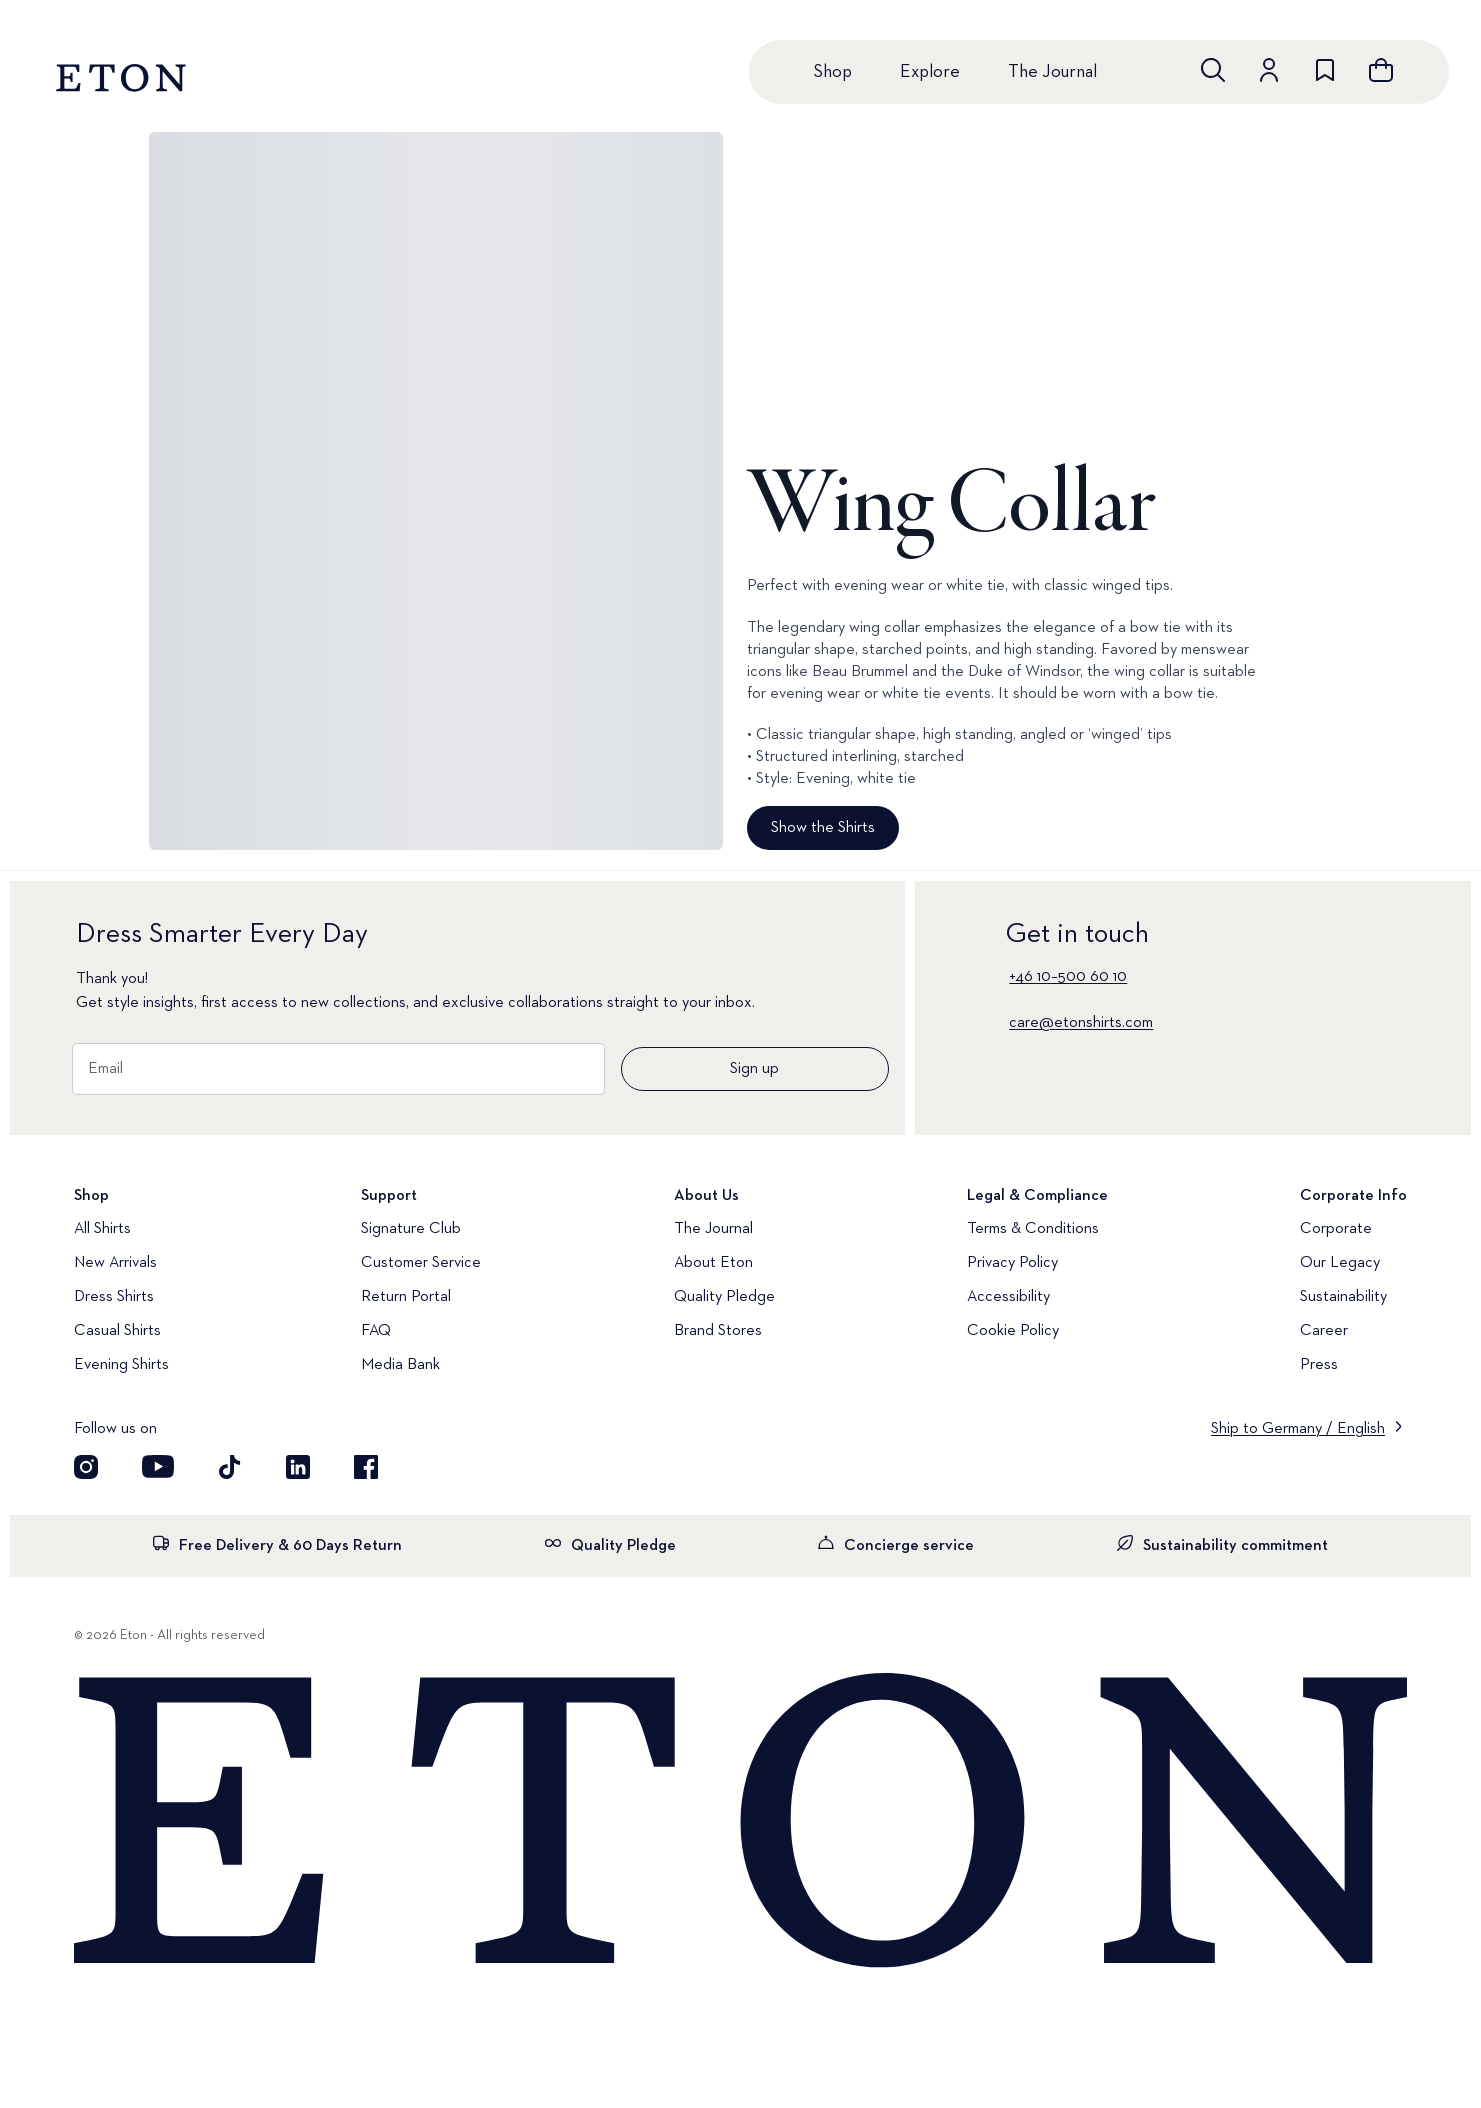 The image size is (1481, 2108). Describe the element at coordinates (740, 1822) in the screenshot. I see `[Home]` at that location.